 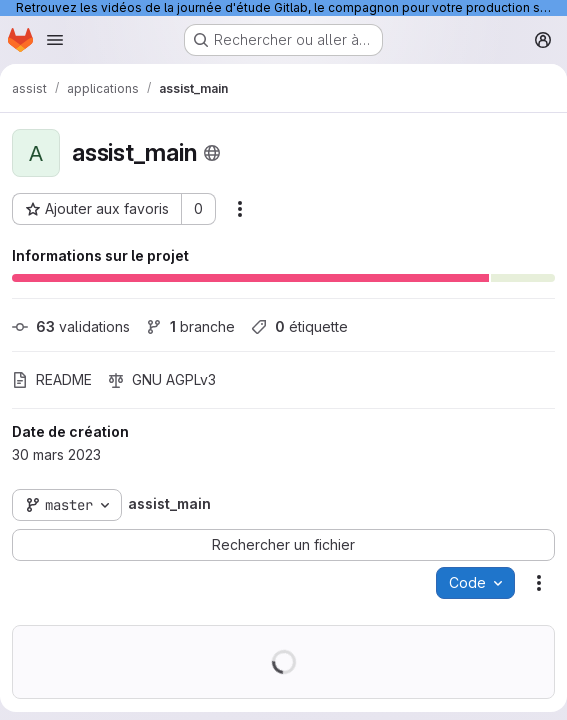 What do you see at coordinates (299, 326) in the screenshot?
I see `étiquette` at bounding box center [299, 326].